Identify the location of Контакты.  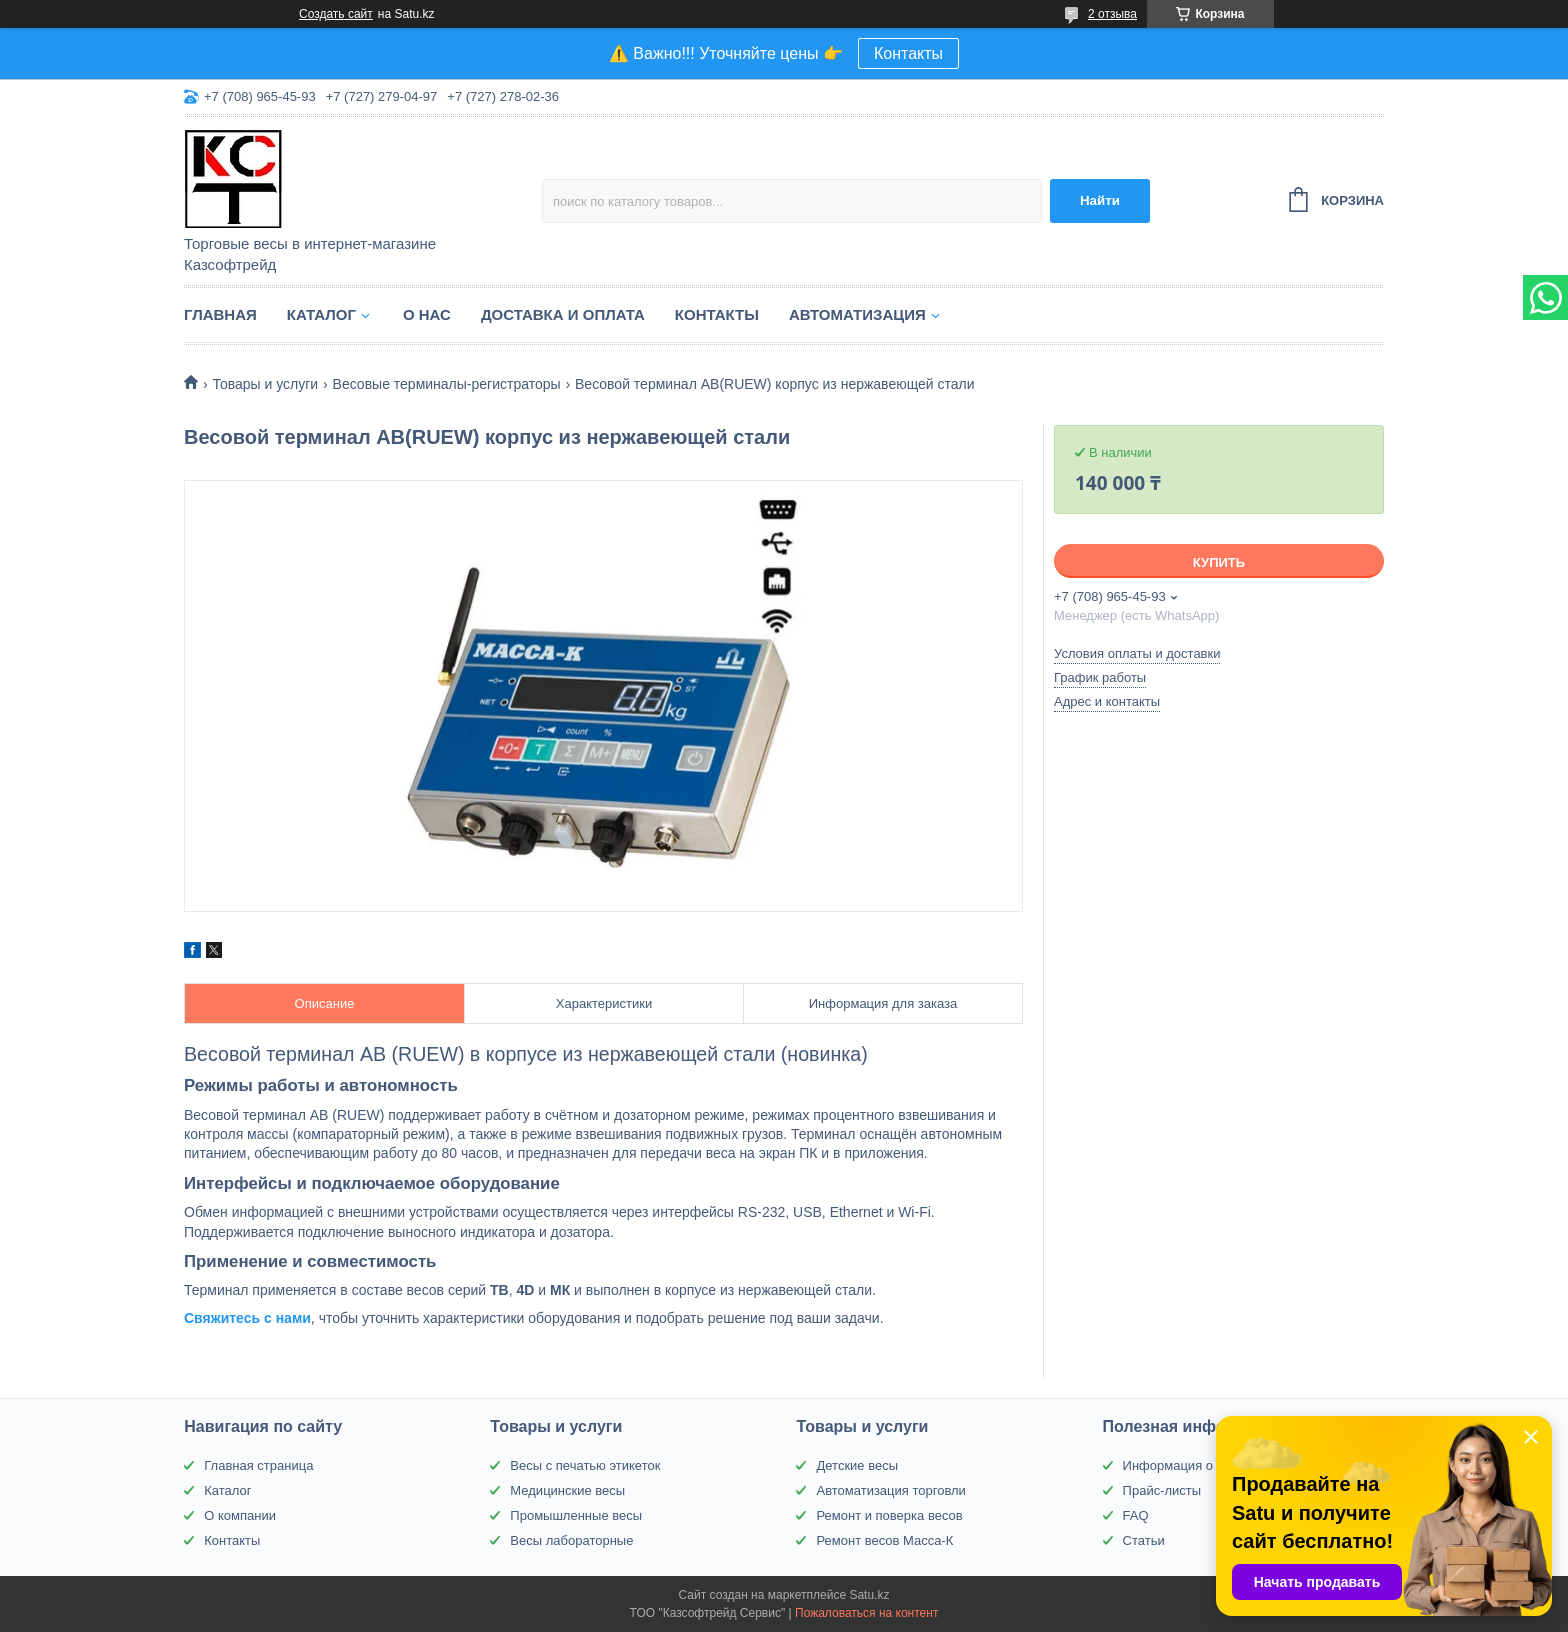
(908, 53).